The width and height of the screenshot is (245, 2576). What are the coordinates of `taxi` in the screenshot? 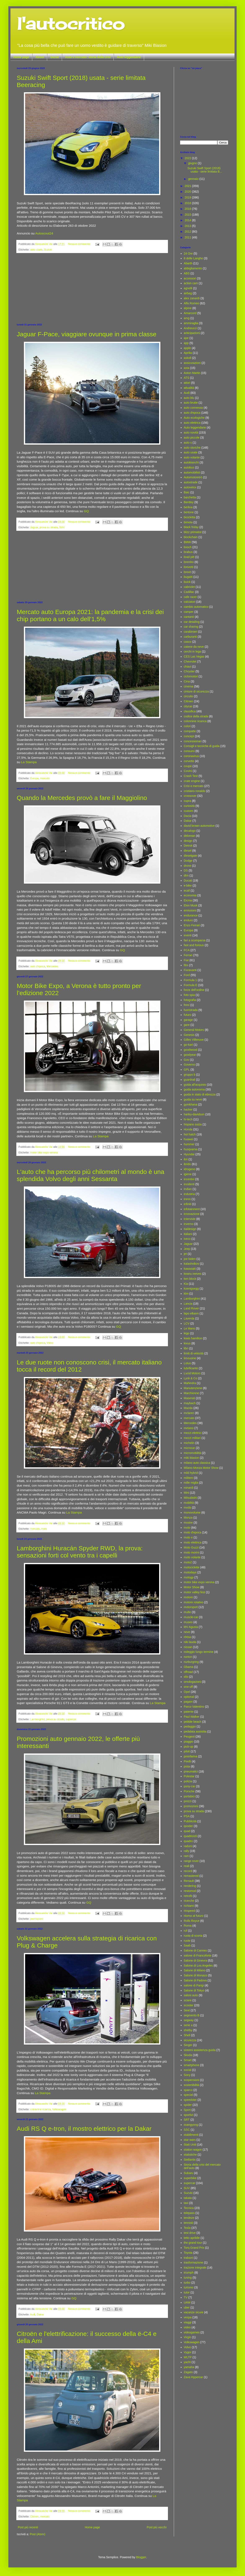 It's located at (186, 2203).